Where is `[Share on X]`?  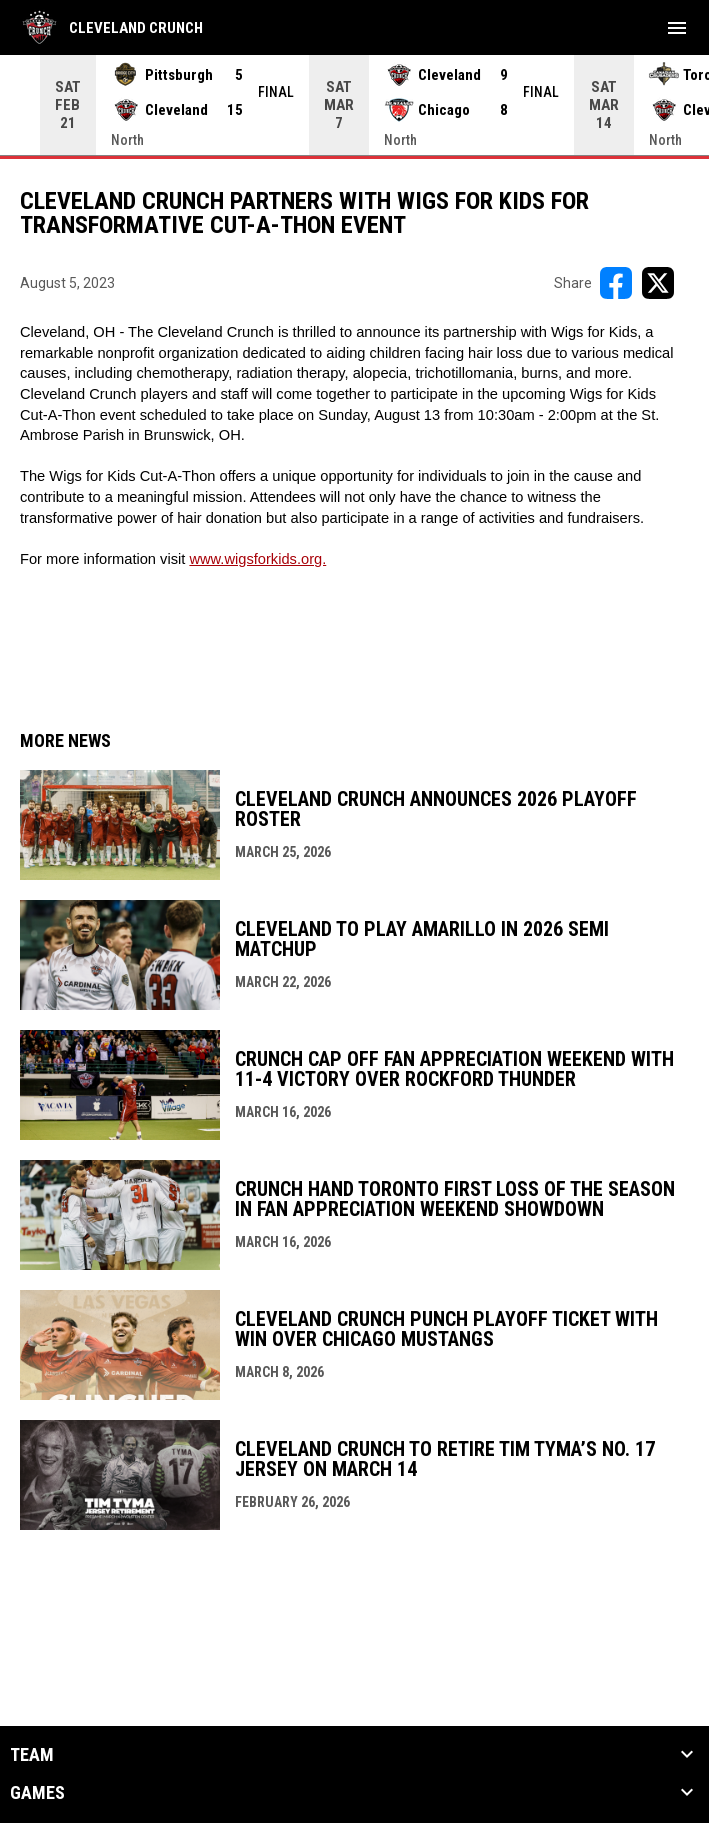
[Share on X] is located at coordinates (658, 283).